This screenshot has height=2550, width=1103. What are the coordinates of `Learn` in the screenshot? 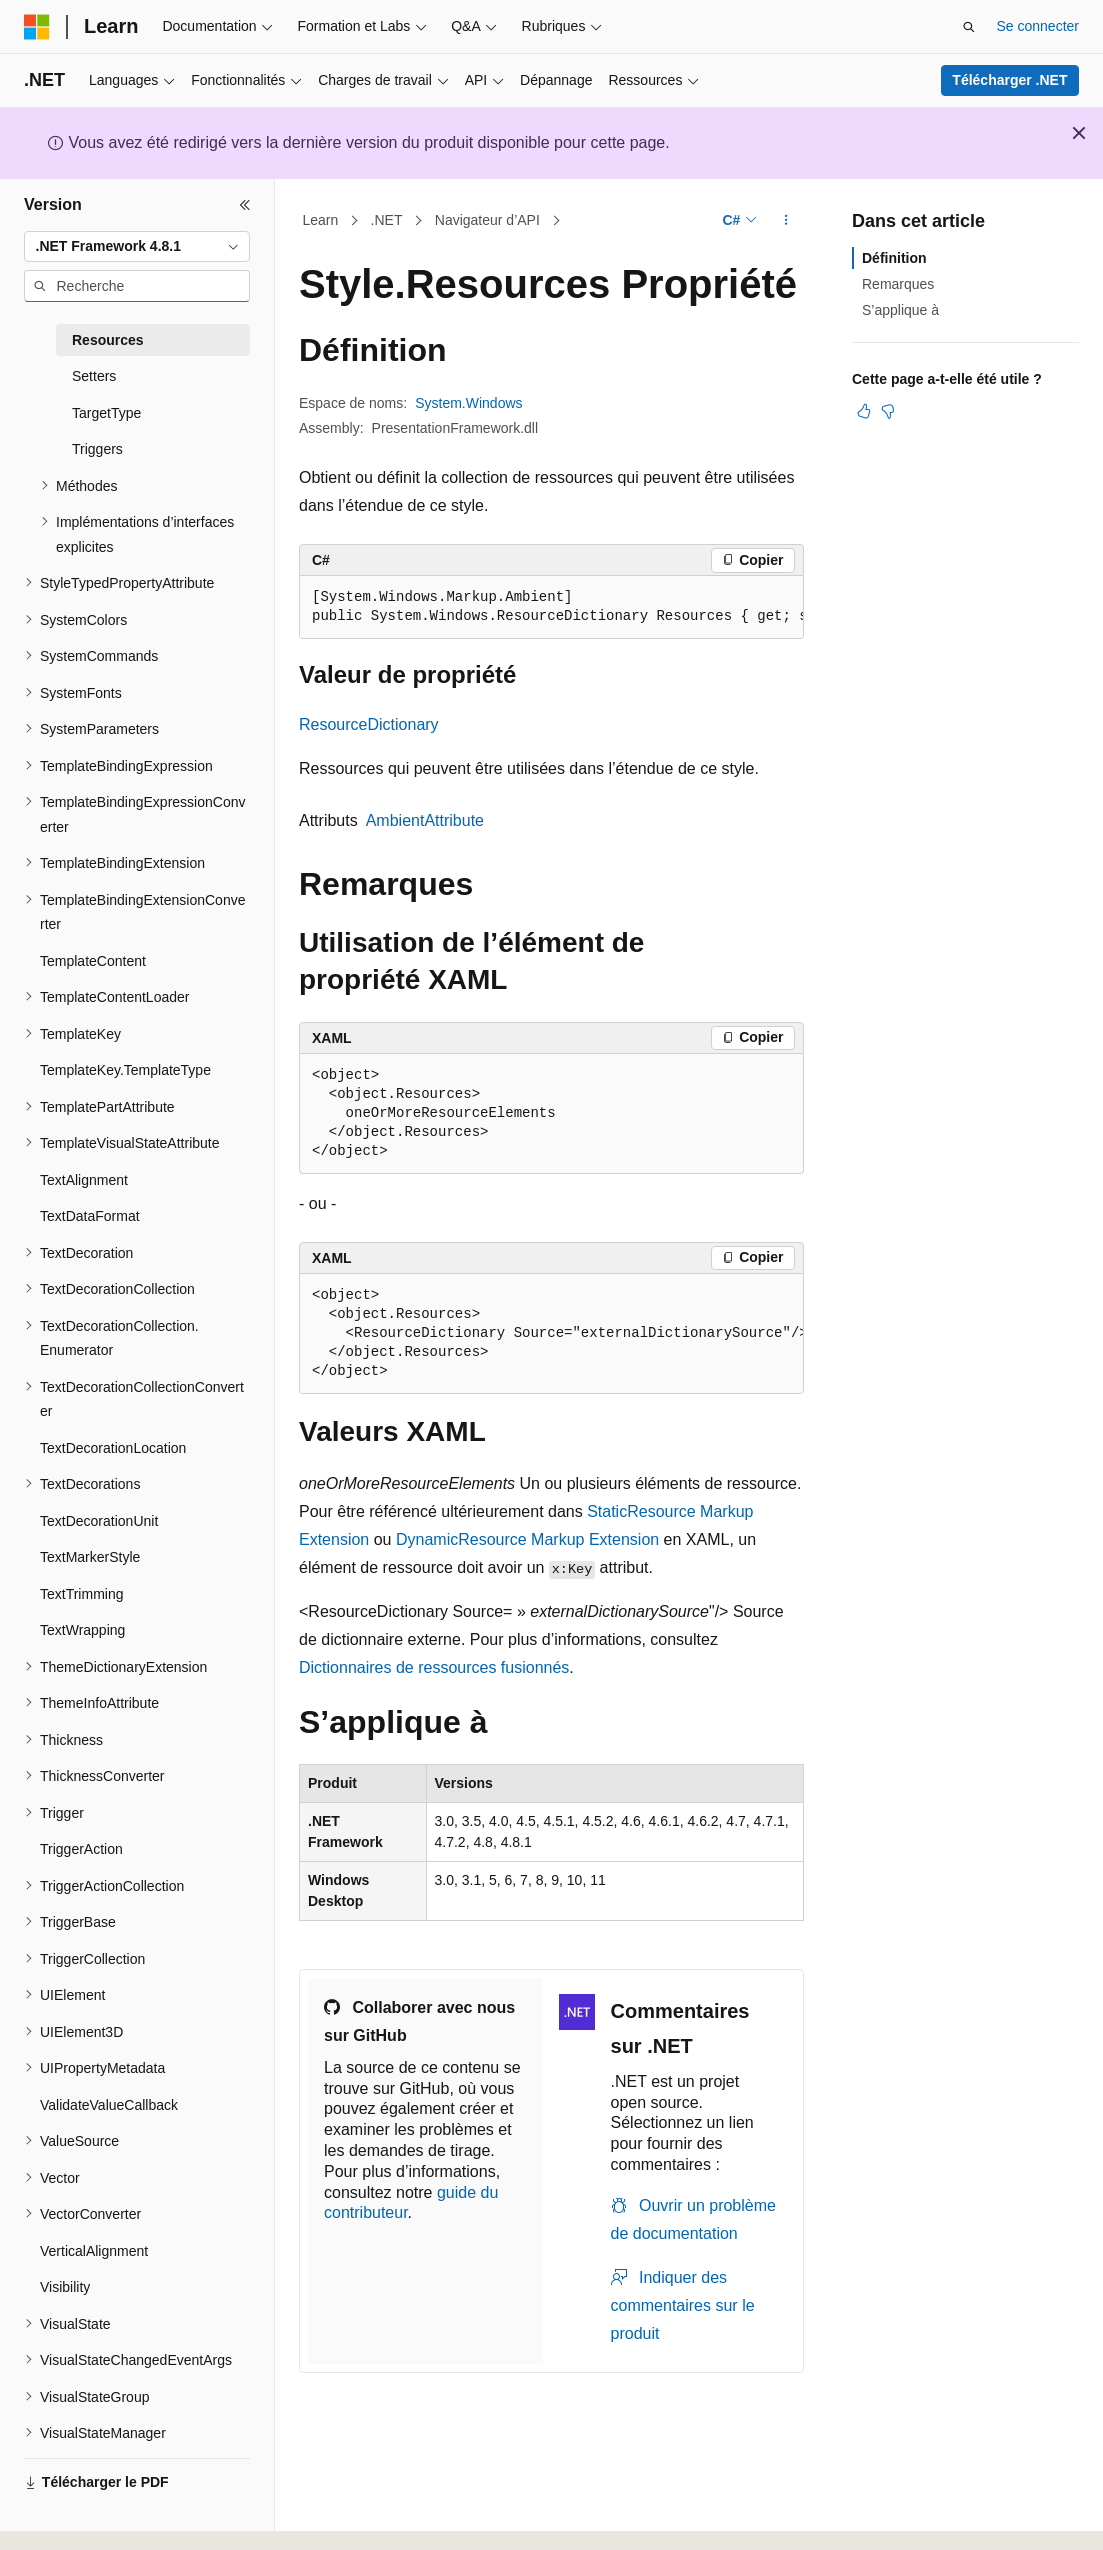 It's located at (321, 220).